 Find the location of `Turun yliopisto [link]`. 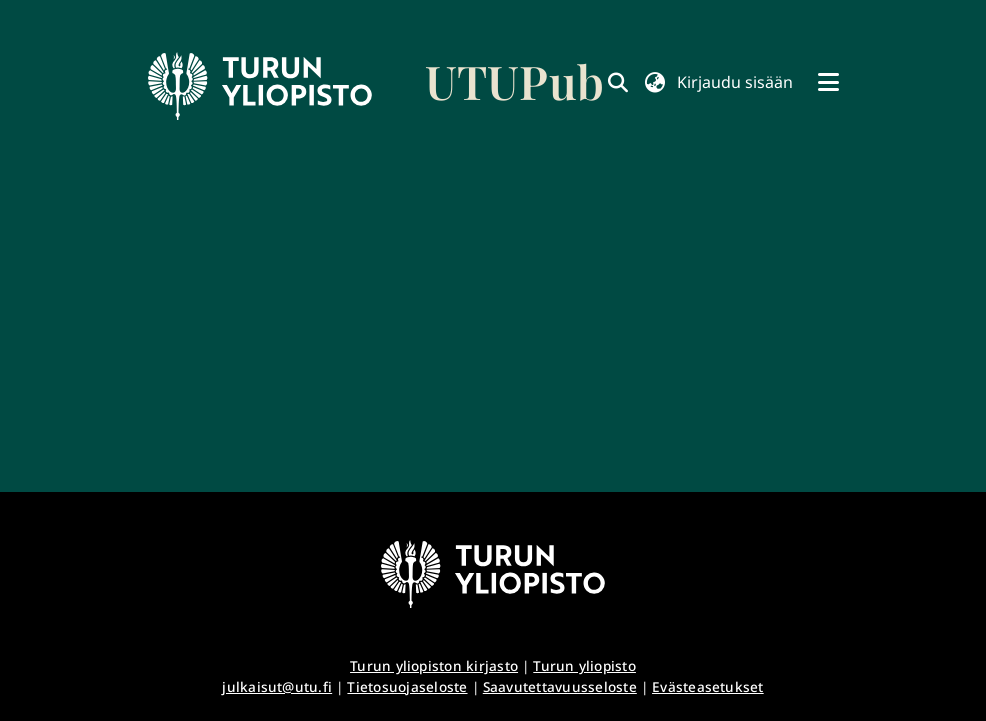

Turun yliopisto [link] is located at coordinates (584, 665).